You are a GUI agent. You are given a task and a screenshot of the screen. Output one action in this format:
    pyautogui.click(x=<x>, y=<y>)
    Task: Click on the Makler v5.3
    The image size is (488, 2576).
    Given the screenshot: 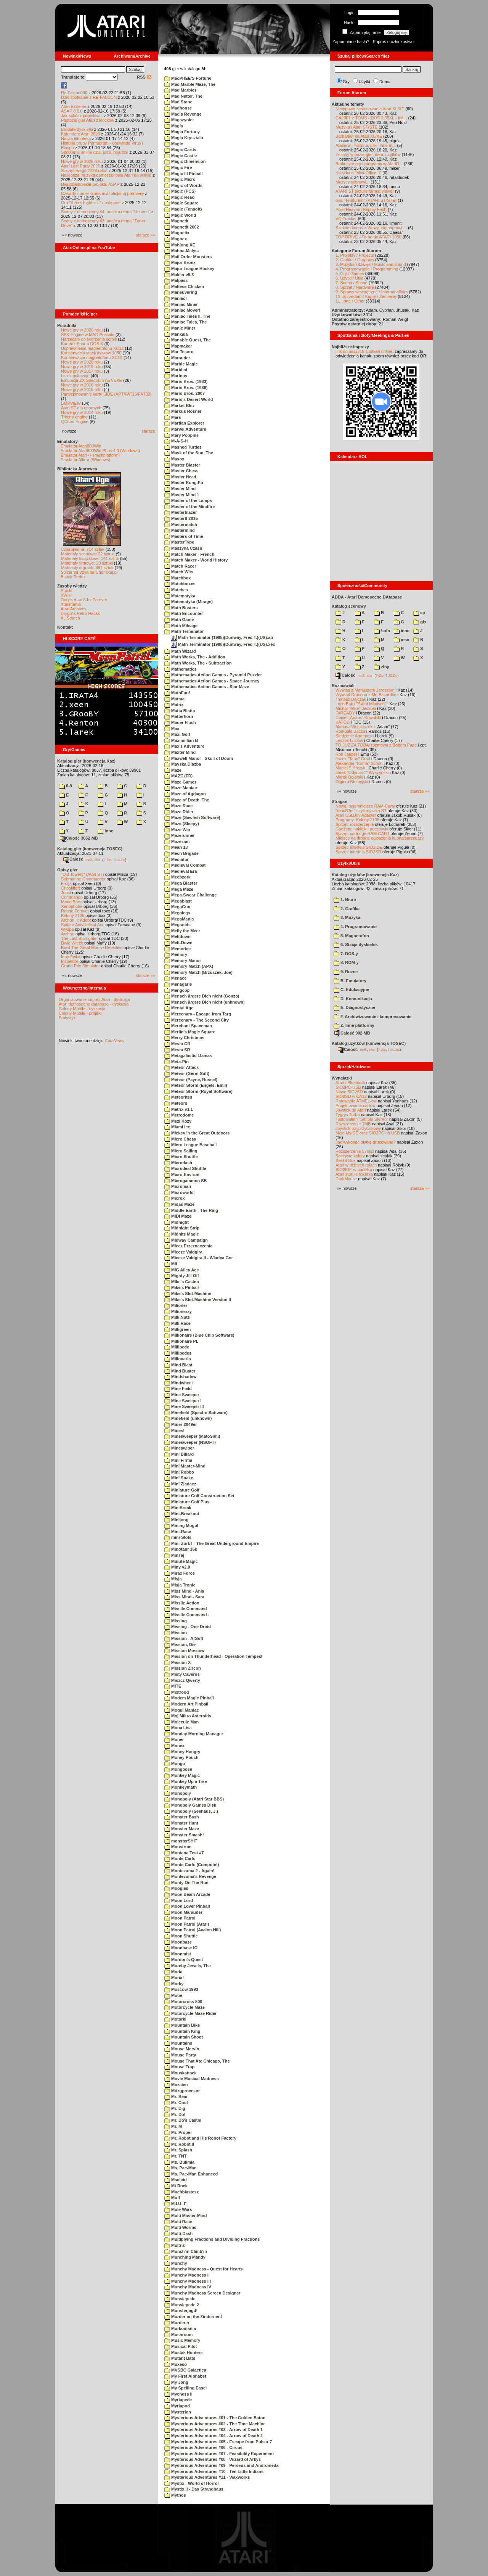 What is the action you would take?
    pyautogui.click(x=179, y=274)
    